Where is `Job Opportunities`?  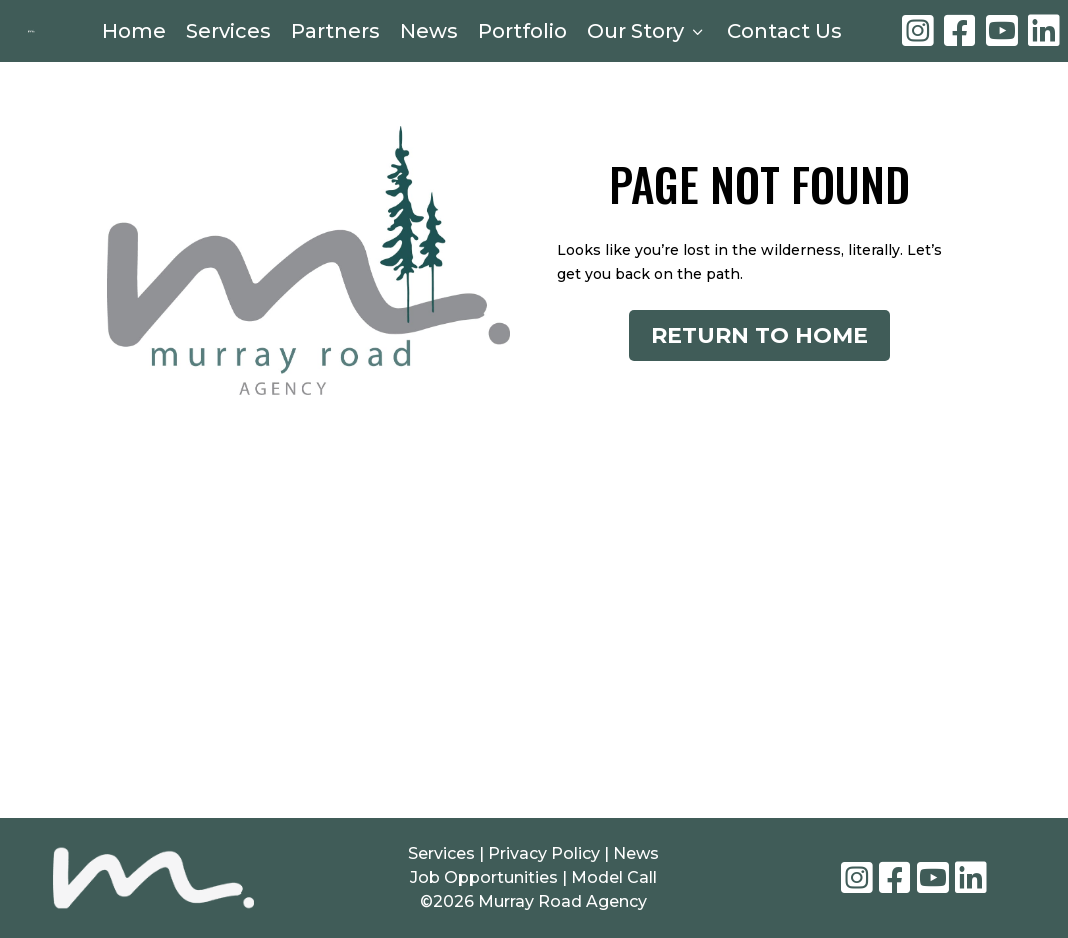 Job Opportunities is located at coordinates (484, 887).